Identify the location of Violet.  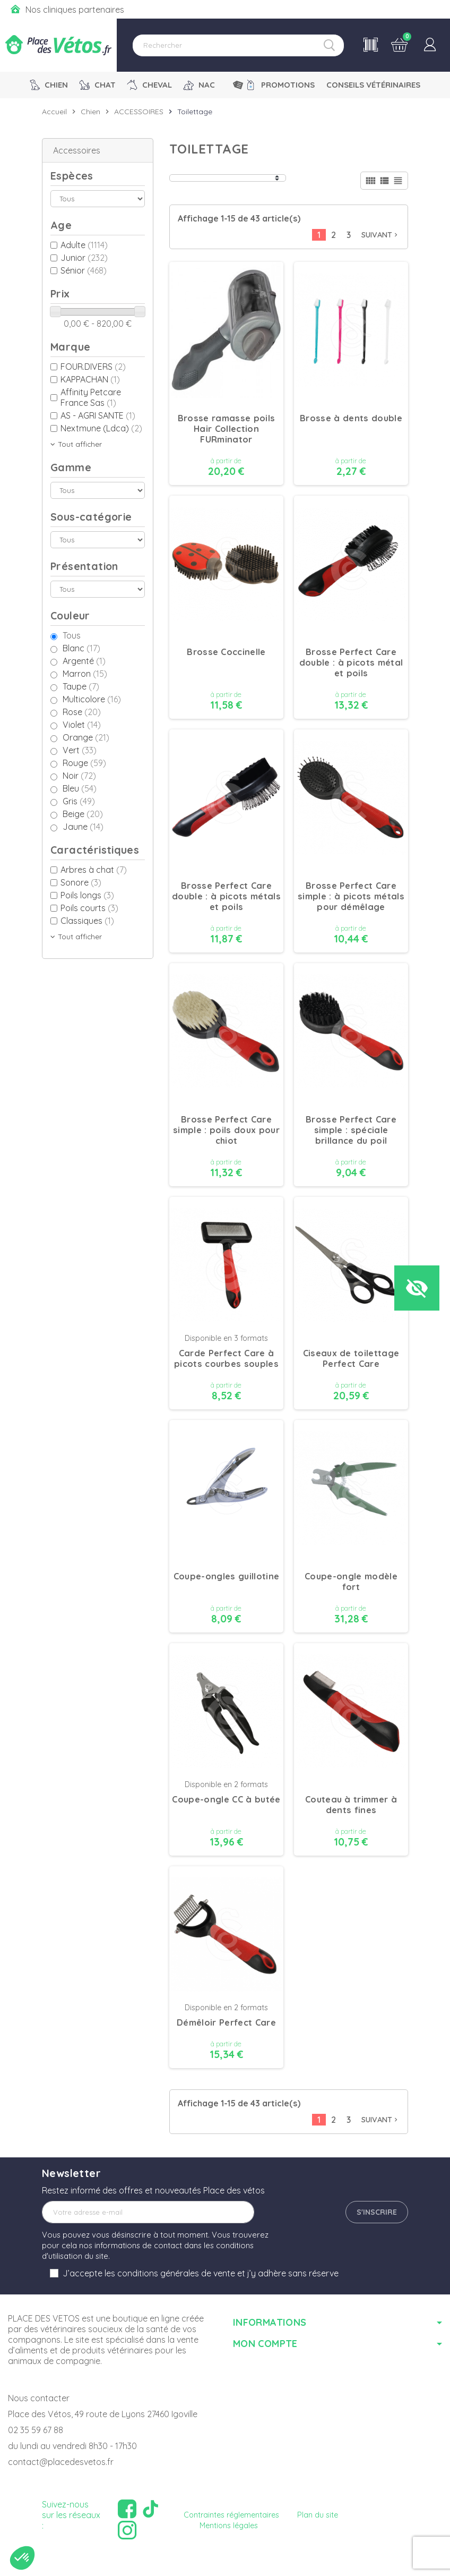
(82, 724).